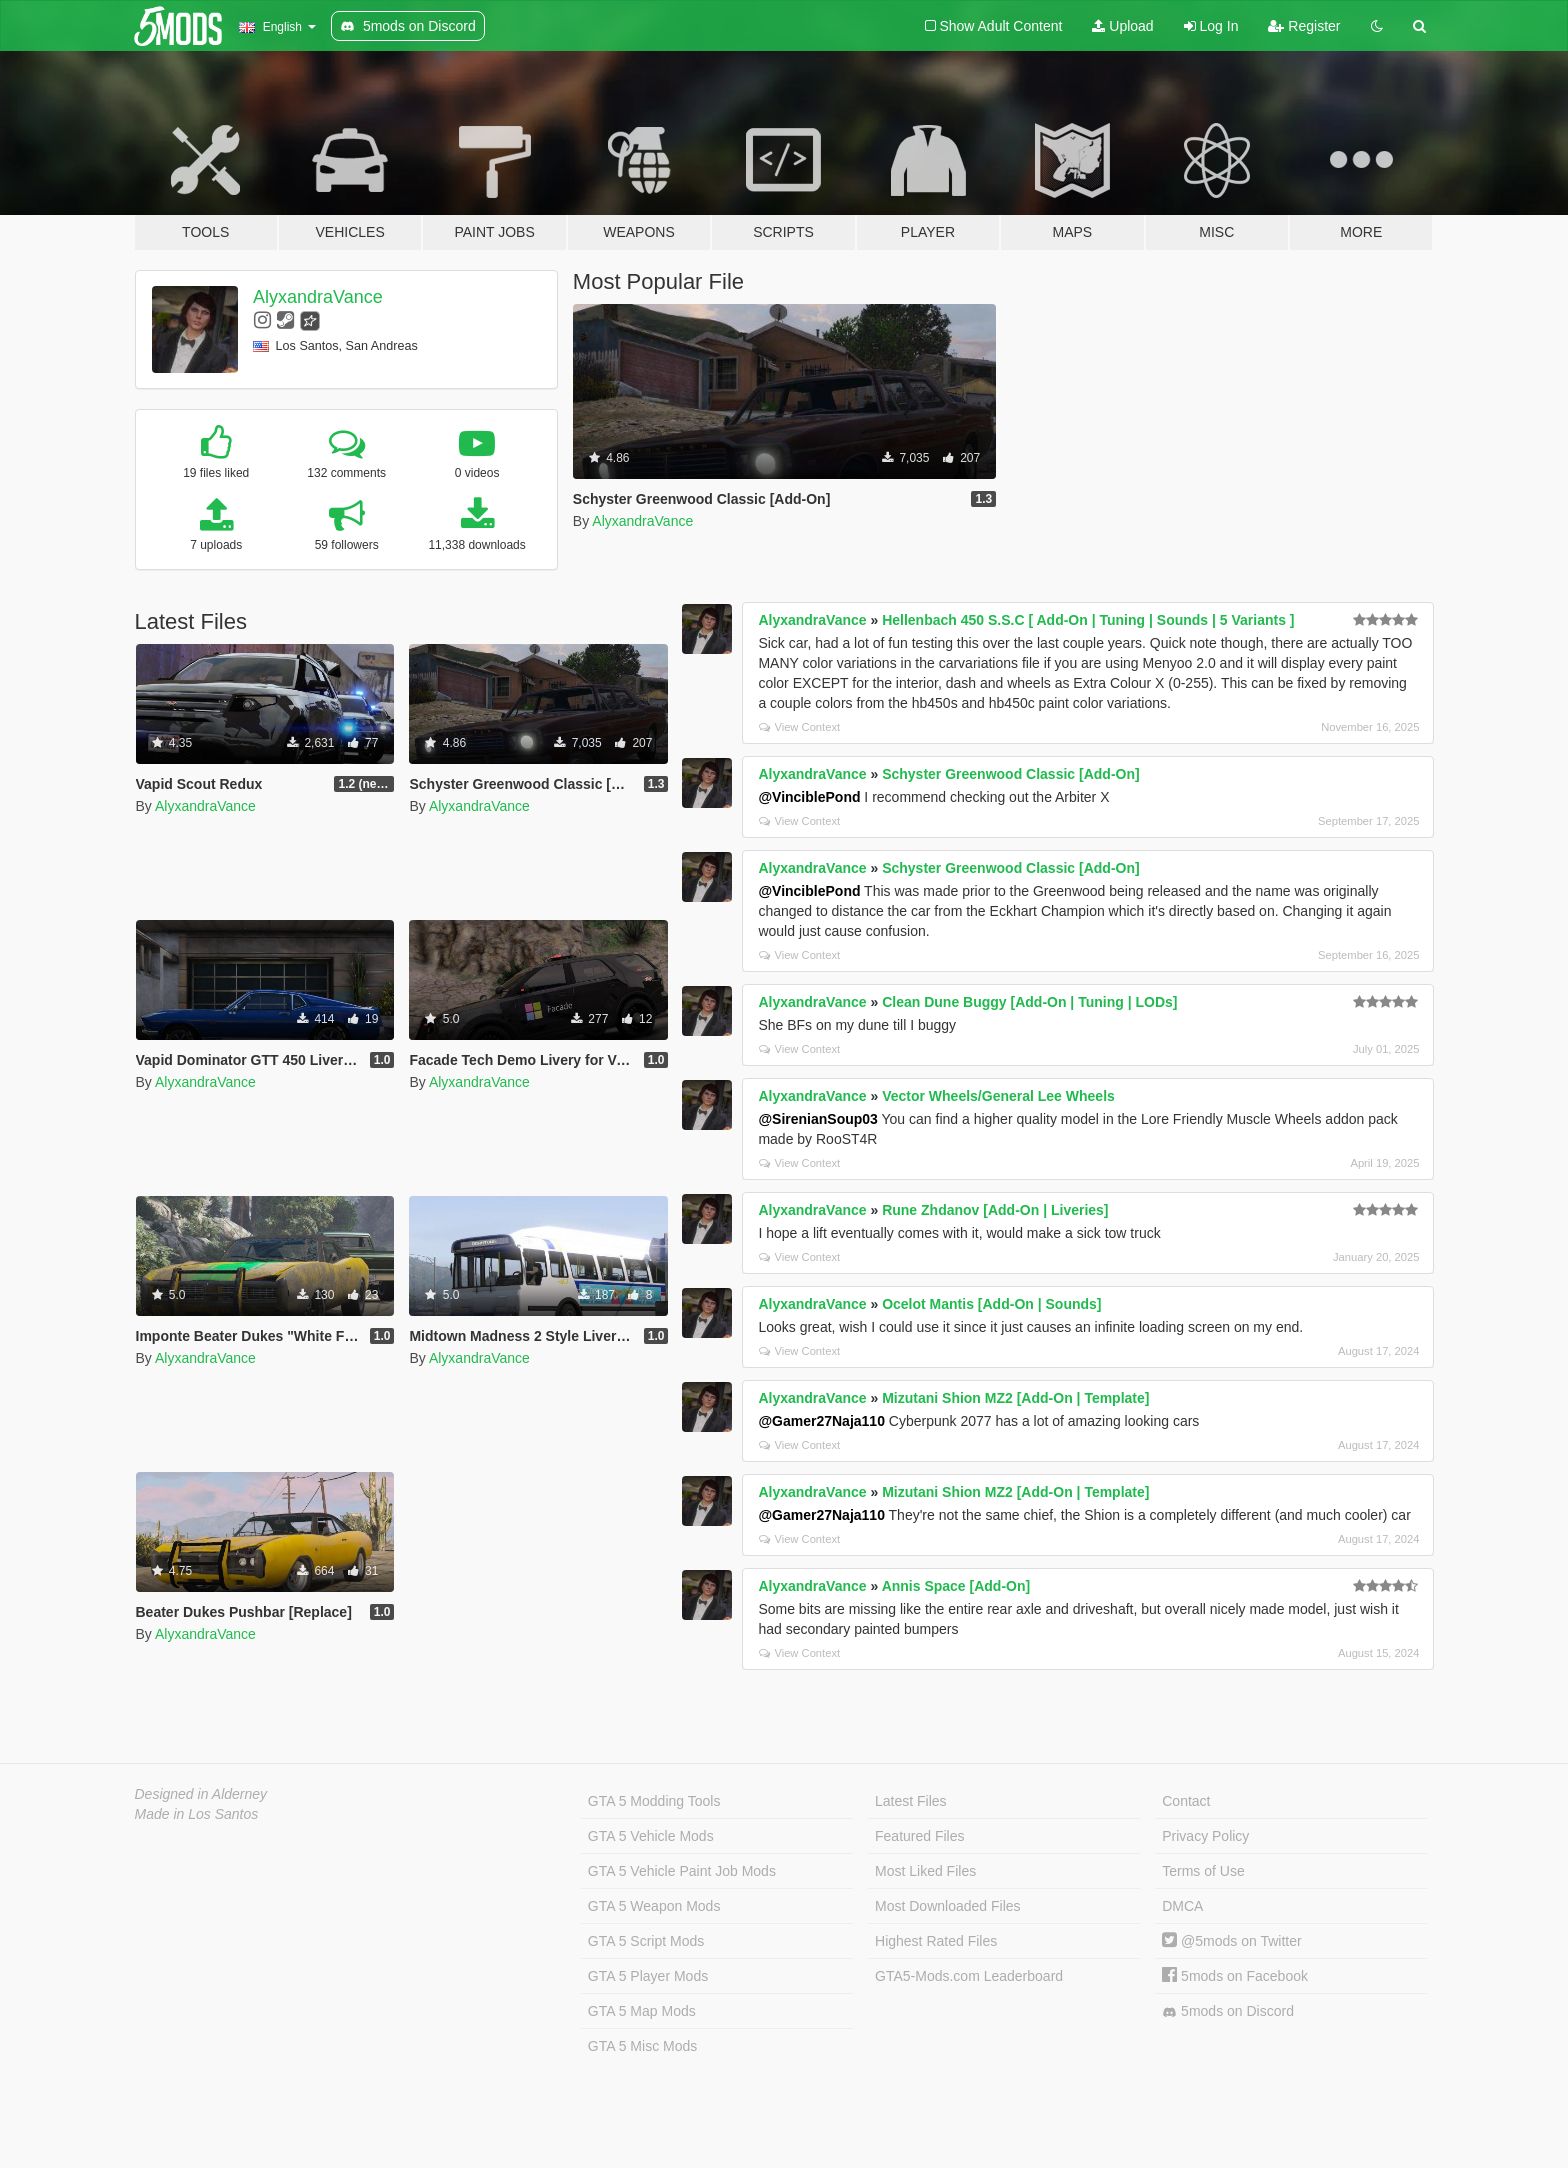  What do you see at coordinates (1122, 26) in the screenshot?
I see `Upload` at bounding box center [1122, 26].